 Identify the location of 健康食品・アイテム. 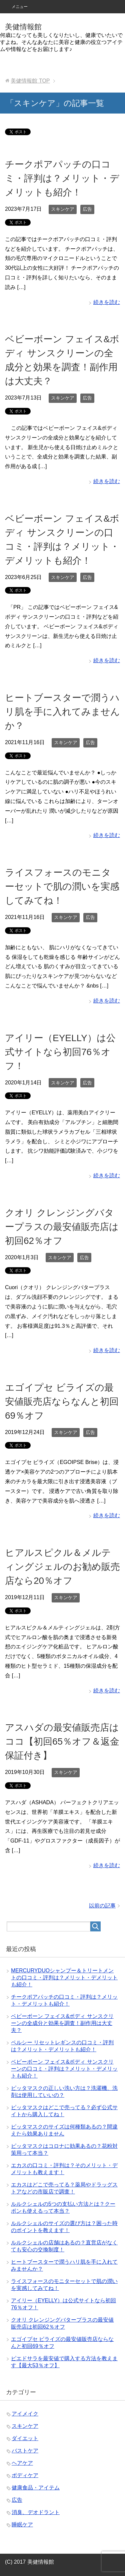
(36, 2487).